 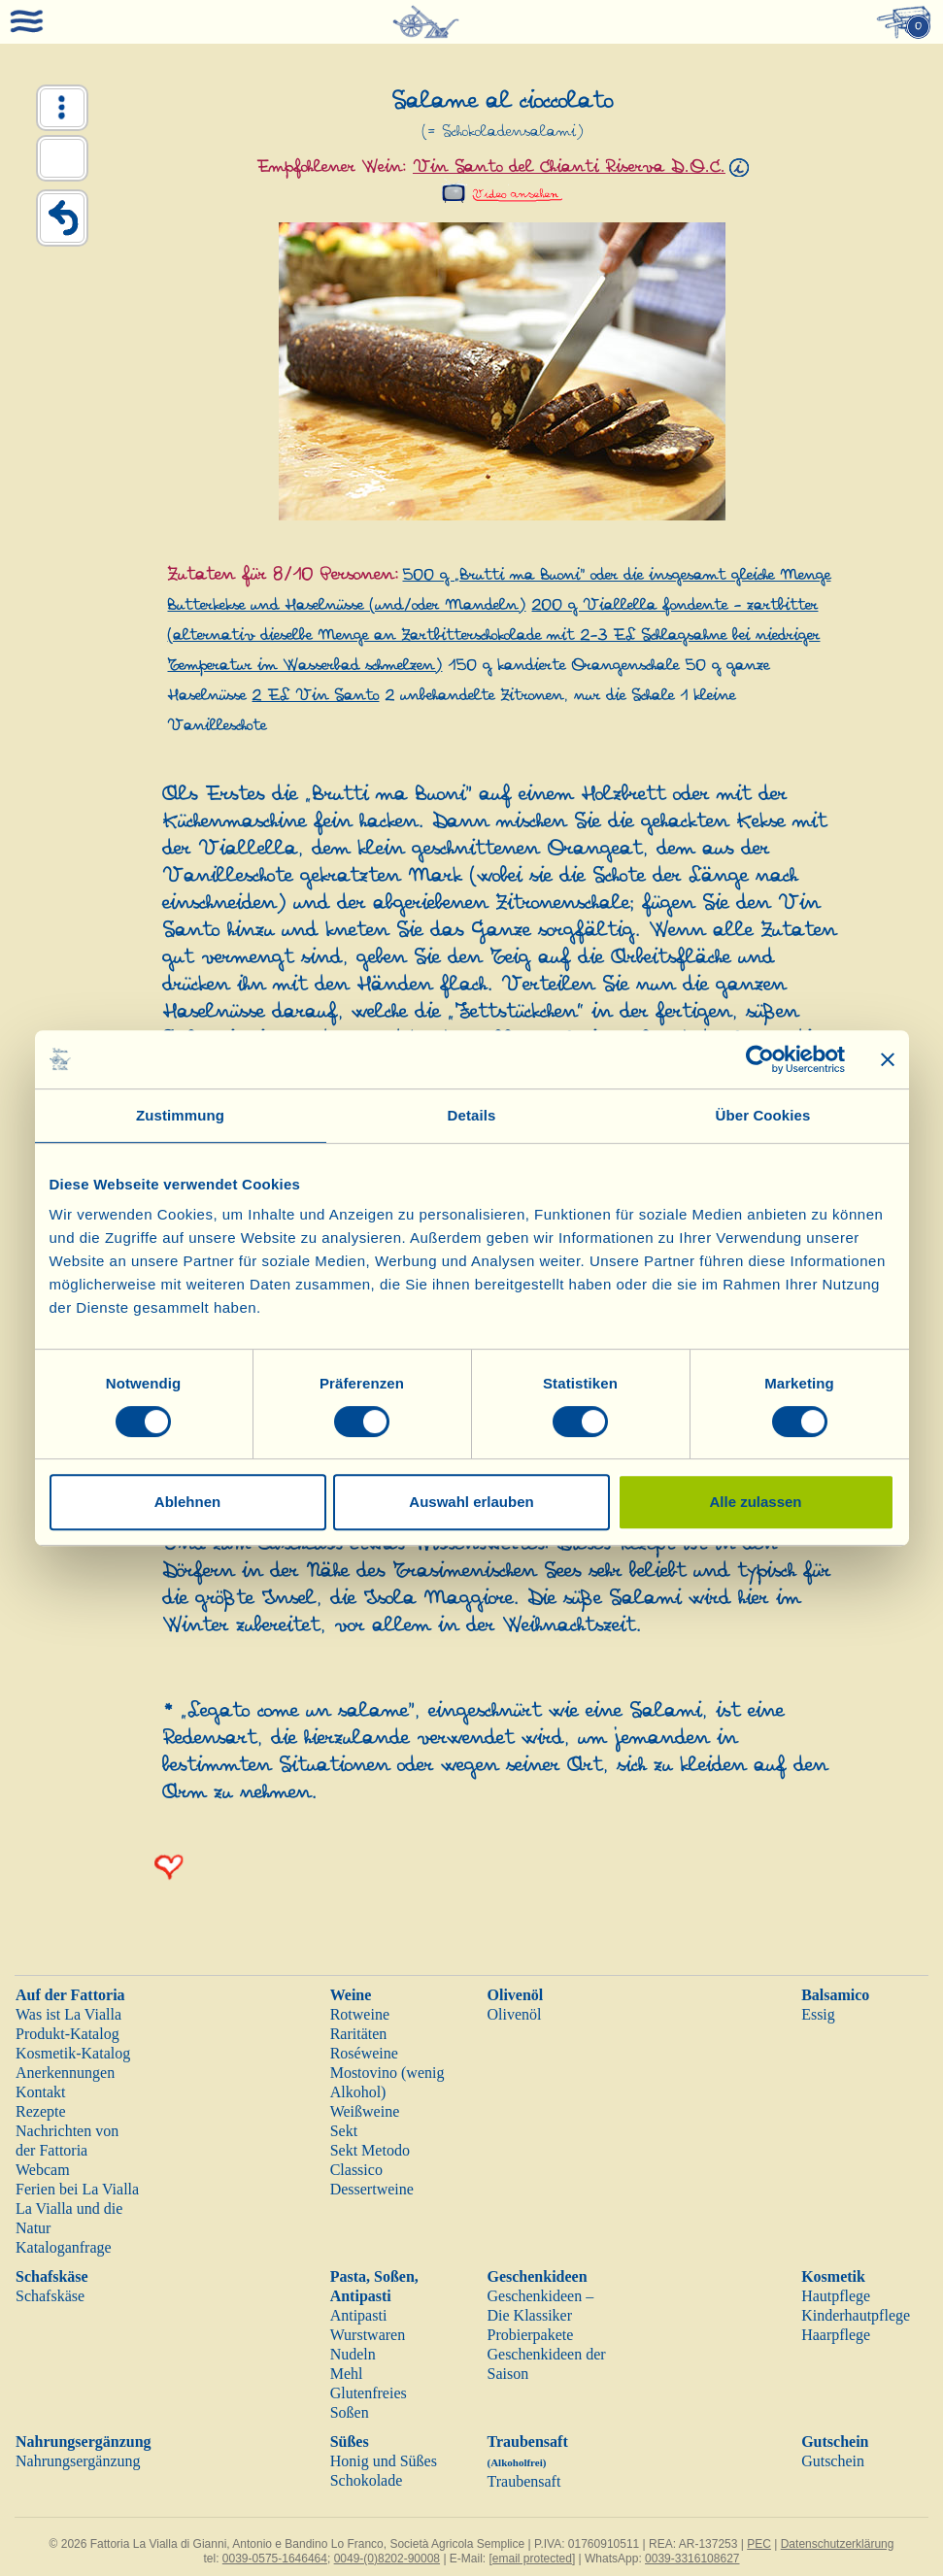 I want to click on Haarpflege, so click(x=835, y=2334).